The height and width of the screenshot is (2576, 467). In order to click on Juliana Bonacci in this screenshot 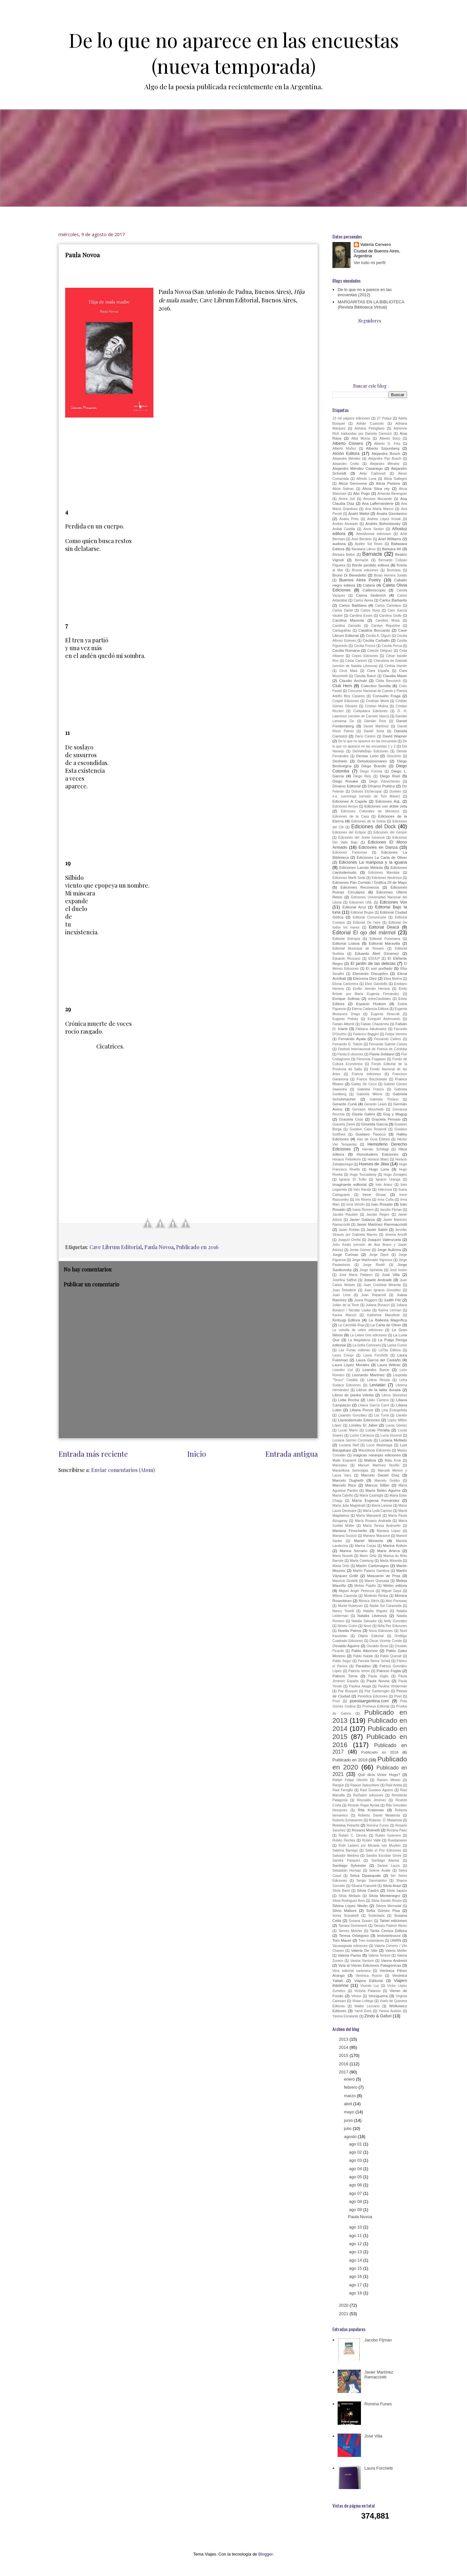, I will do `click(378, 1305)`.